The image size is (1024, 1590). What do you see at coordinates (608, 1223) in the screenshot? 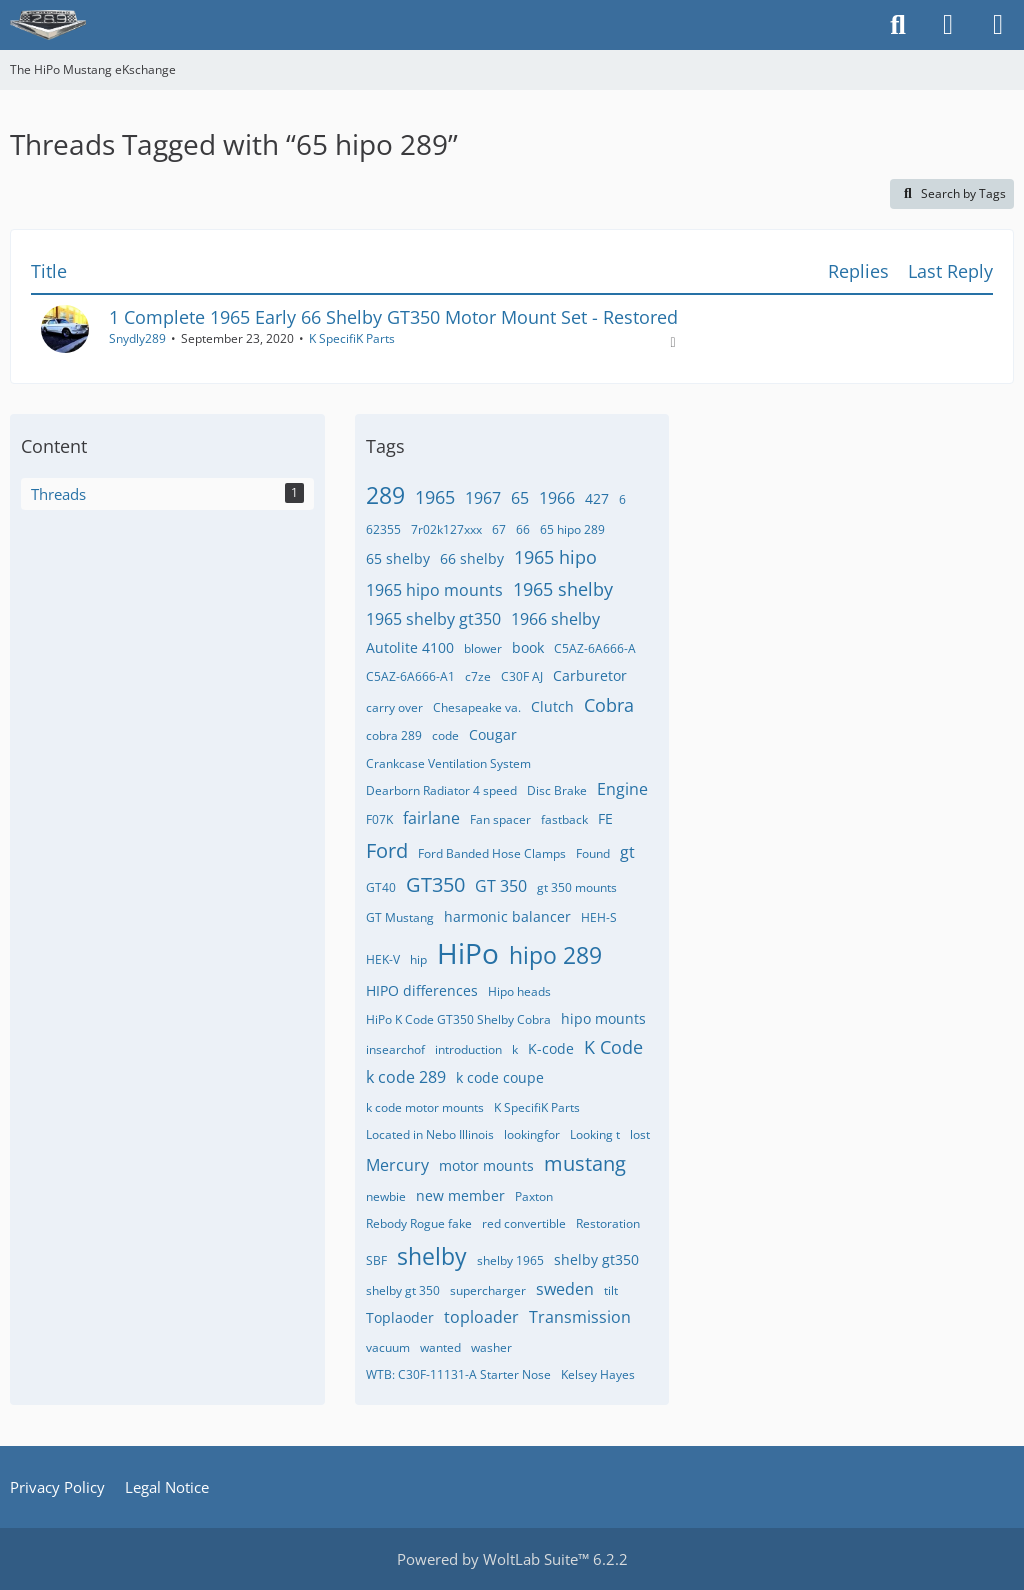
I see `Restoration` at bounding box center [608, 1223].